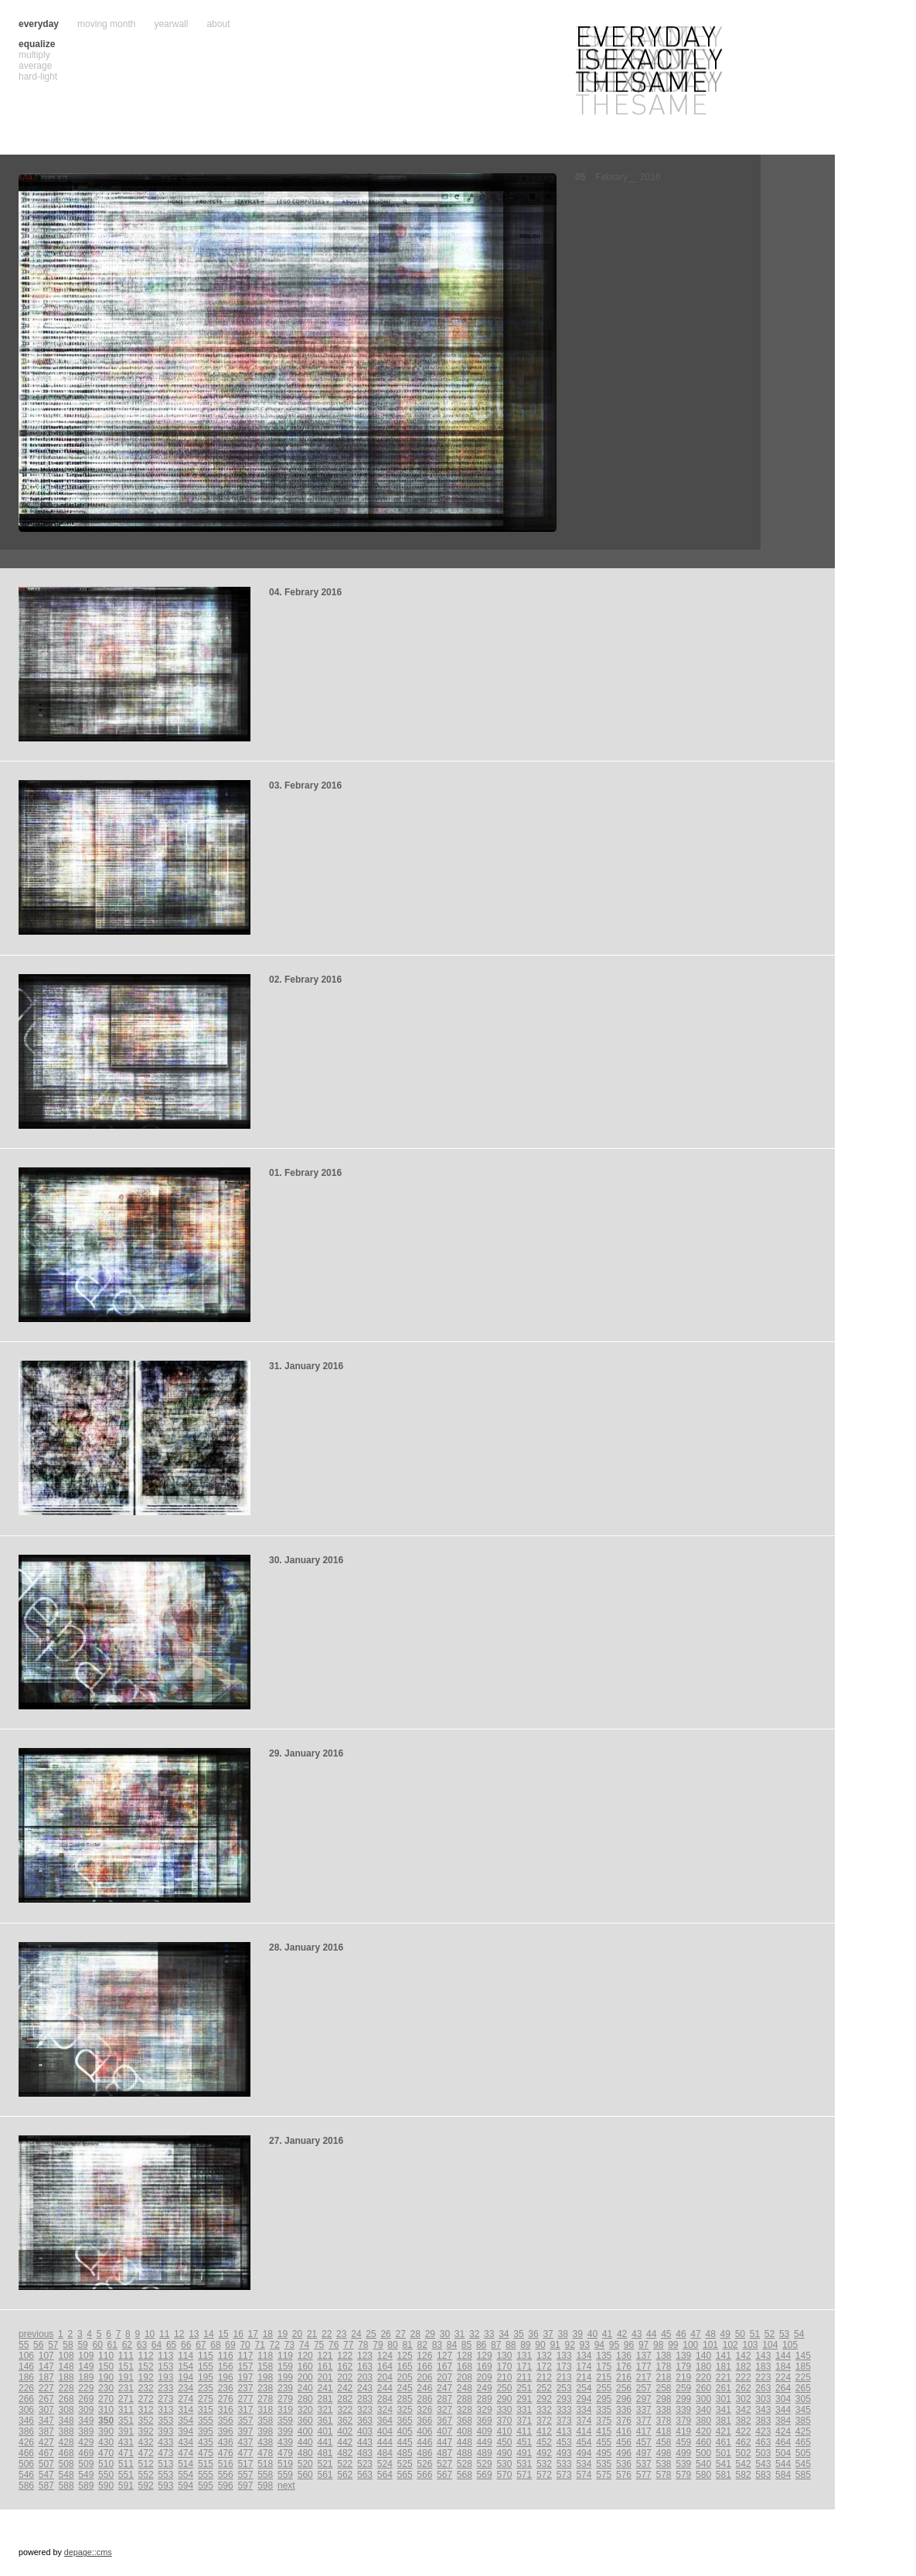 The width and height of the screenshot is (916, 2576). Describe the element at coordinates (769, 2334) in the screenshot. I see `52` at that location.